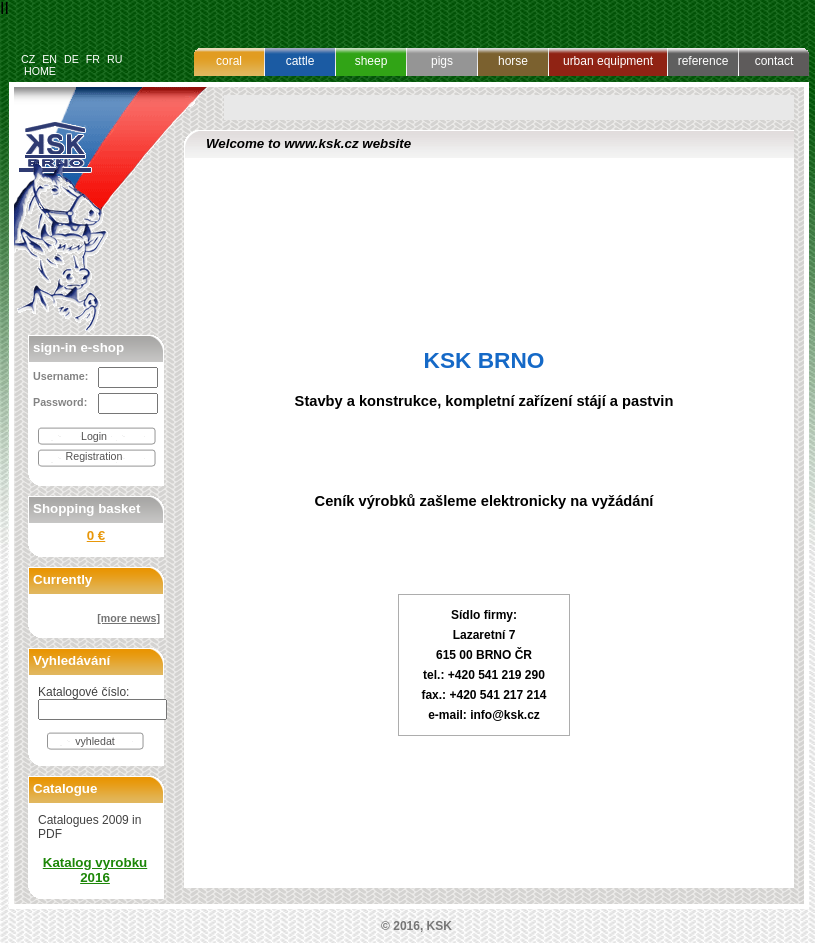 The image size is (815, 943). Describe the element at coordinates (300, 61) in the screenshot. I see `cattle` at that location.